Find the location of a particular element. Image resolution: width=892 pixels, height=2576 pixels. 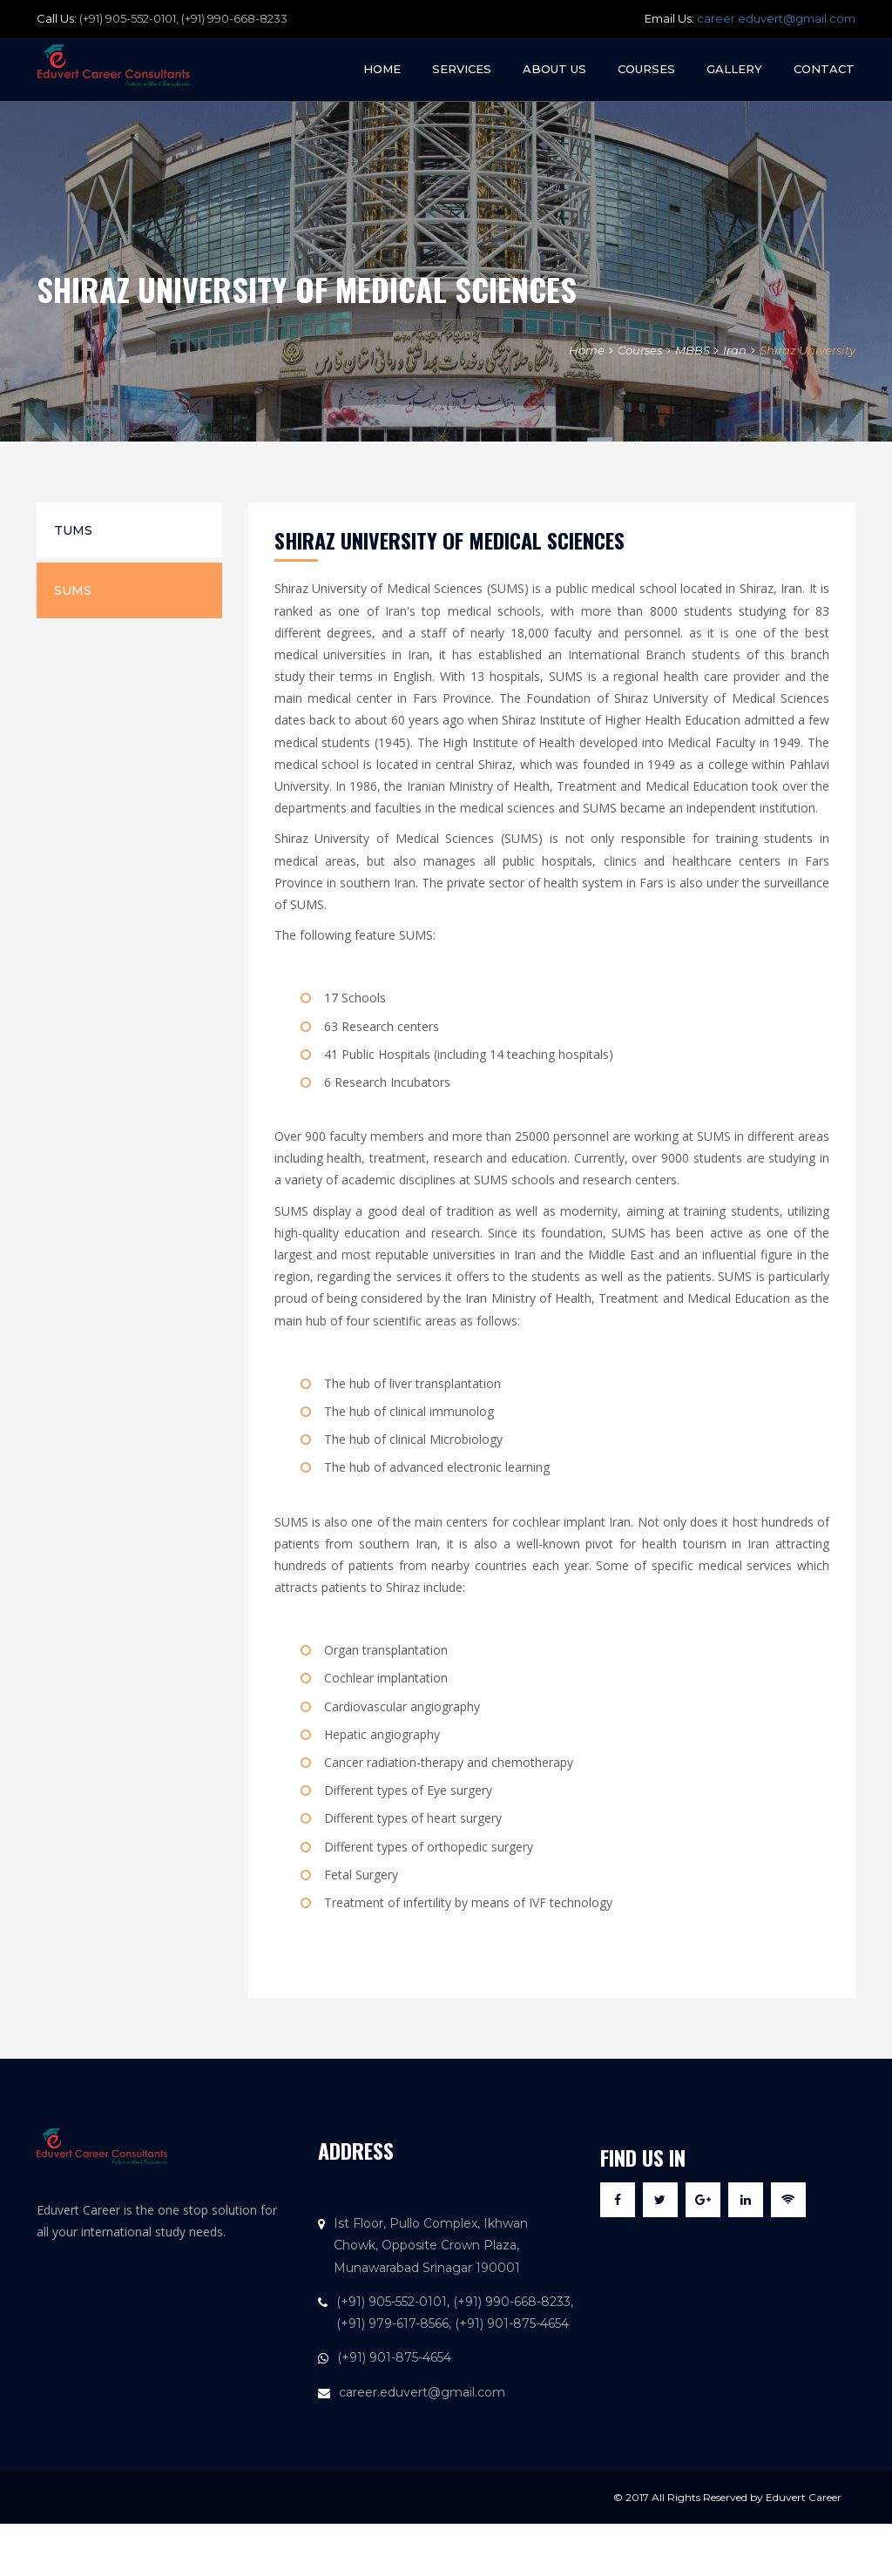

TUMS is located at coordinates (73, 530).